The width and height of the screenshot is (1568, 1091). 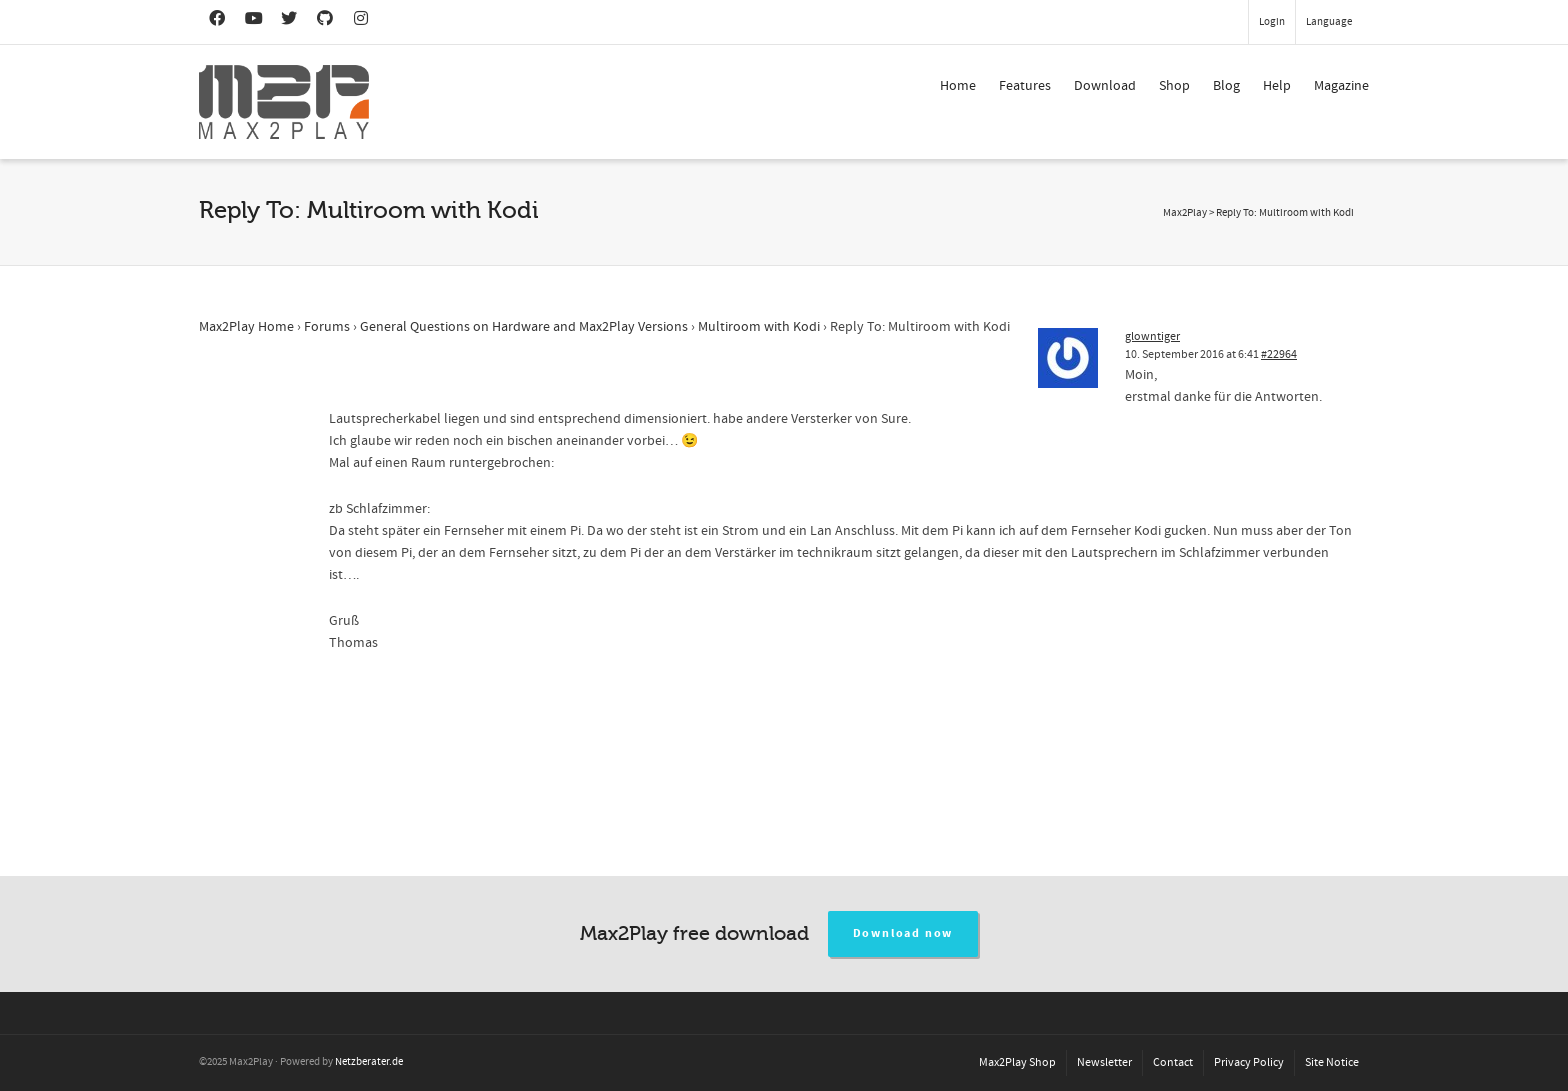 What do you see at coordinates (246, 327) in the screenshot?
I see `Max2Play Home` at bounding box center [246, 327].